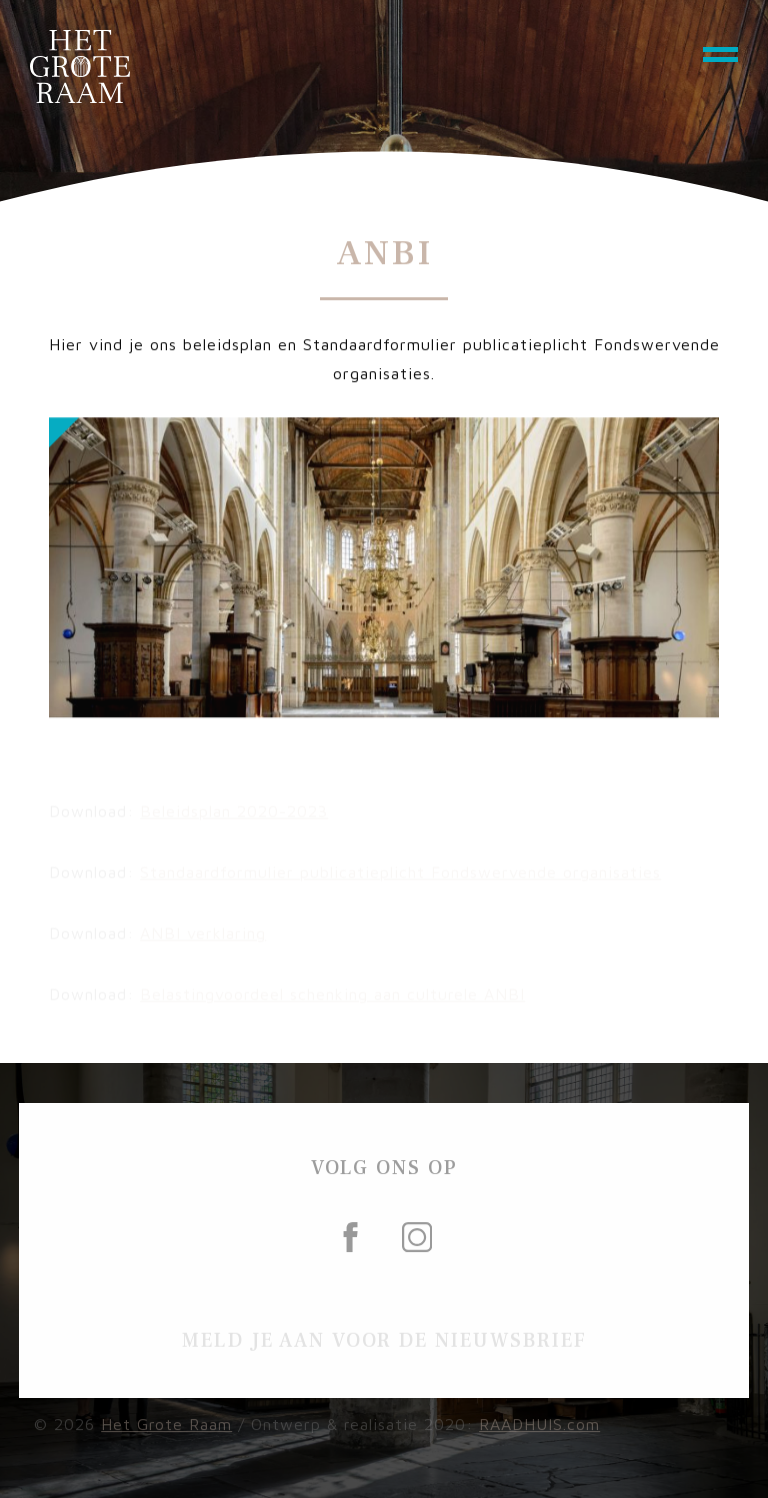  What do you see at coordinates (166, 1431) in the screenshot?
I see `Het Grote Raam` at bounding box center [166, 1431].